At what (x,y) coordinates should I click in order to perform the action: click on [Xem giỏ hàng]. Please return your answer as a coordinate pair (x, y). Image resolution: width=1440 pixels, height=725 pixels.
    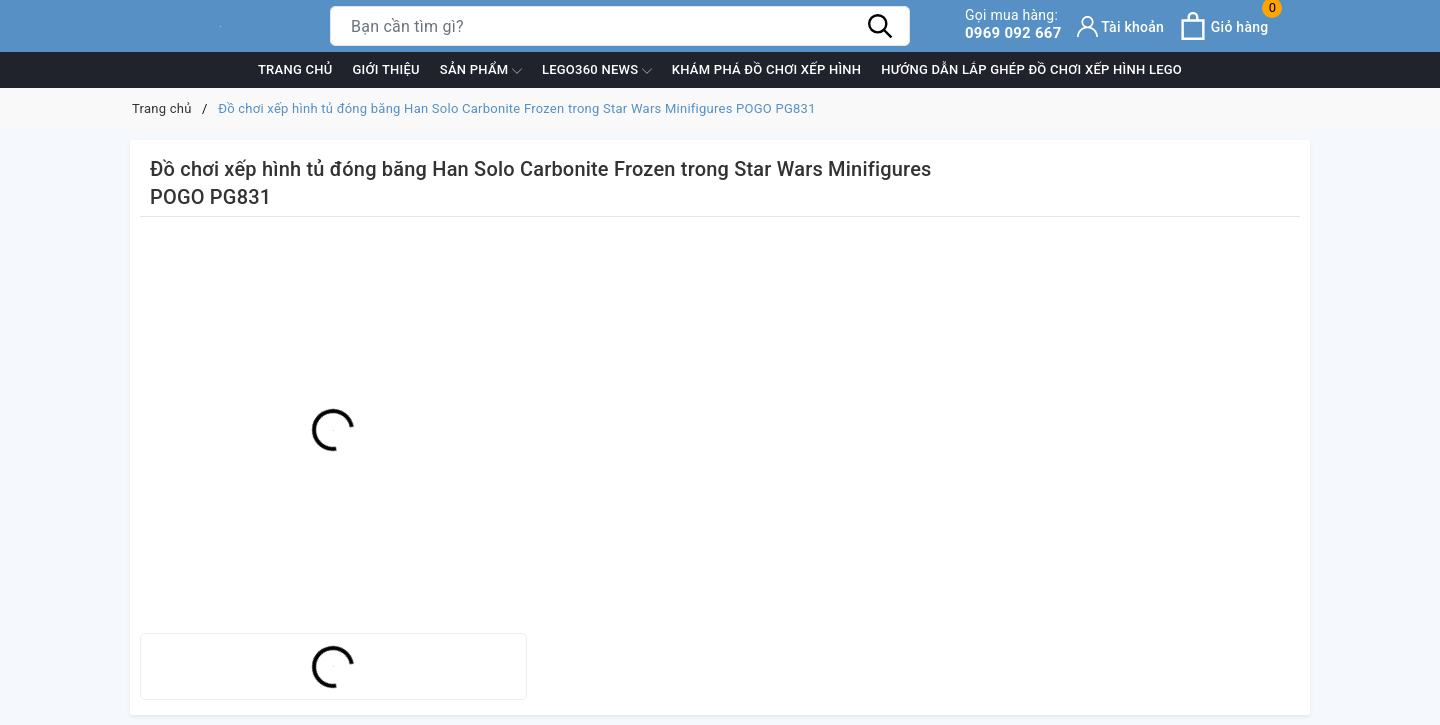
    Looking at the image, I should click on (1223, 26).